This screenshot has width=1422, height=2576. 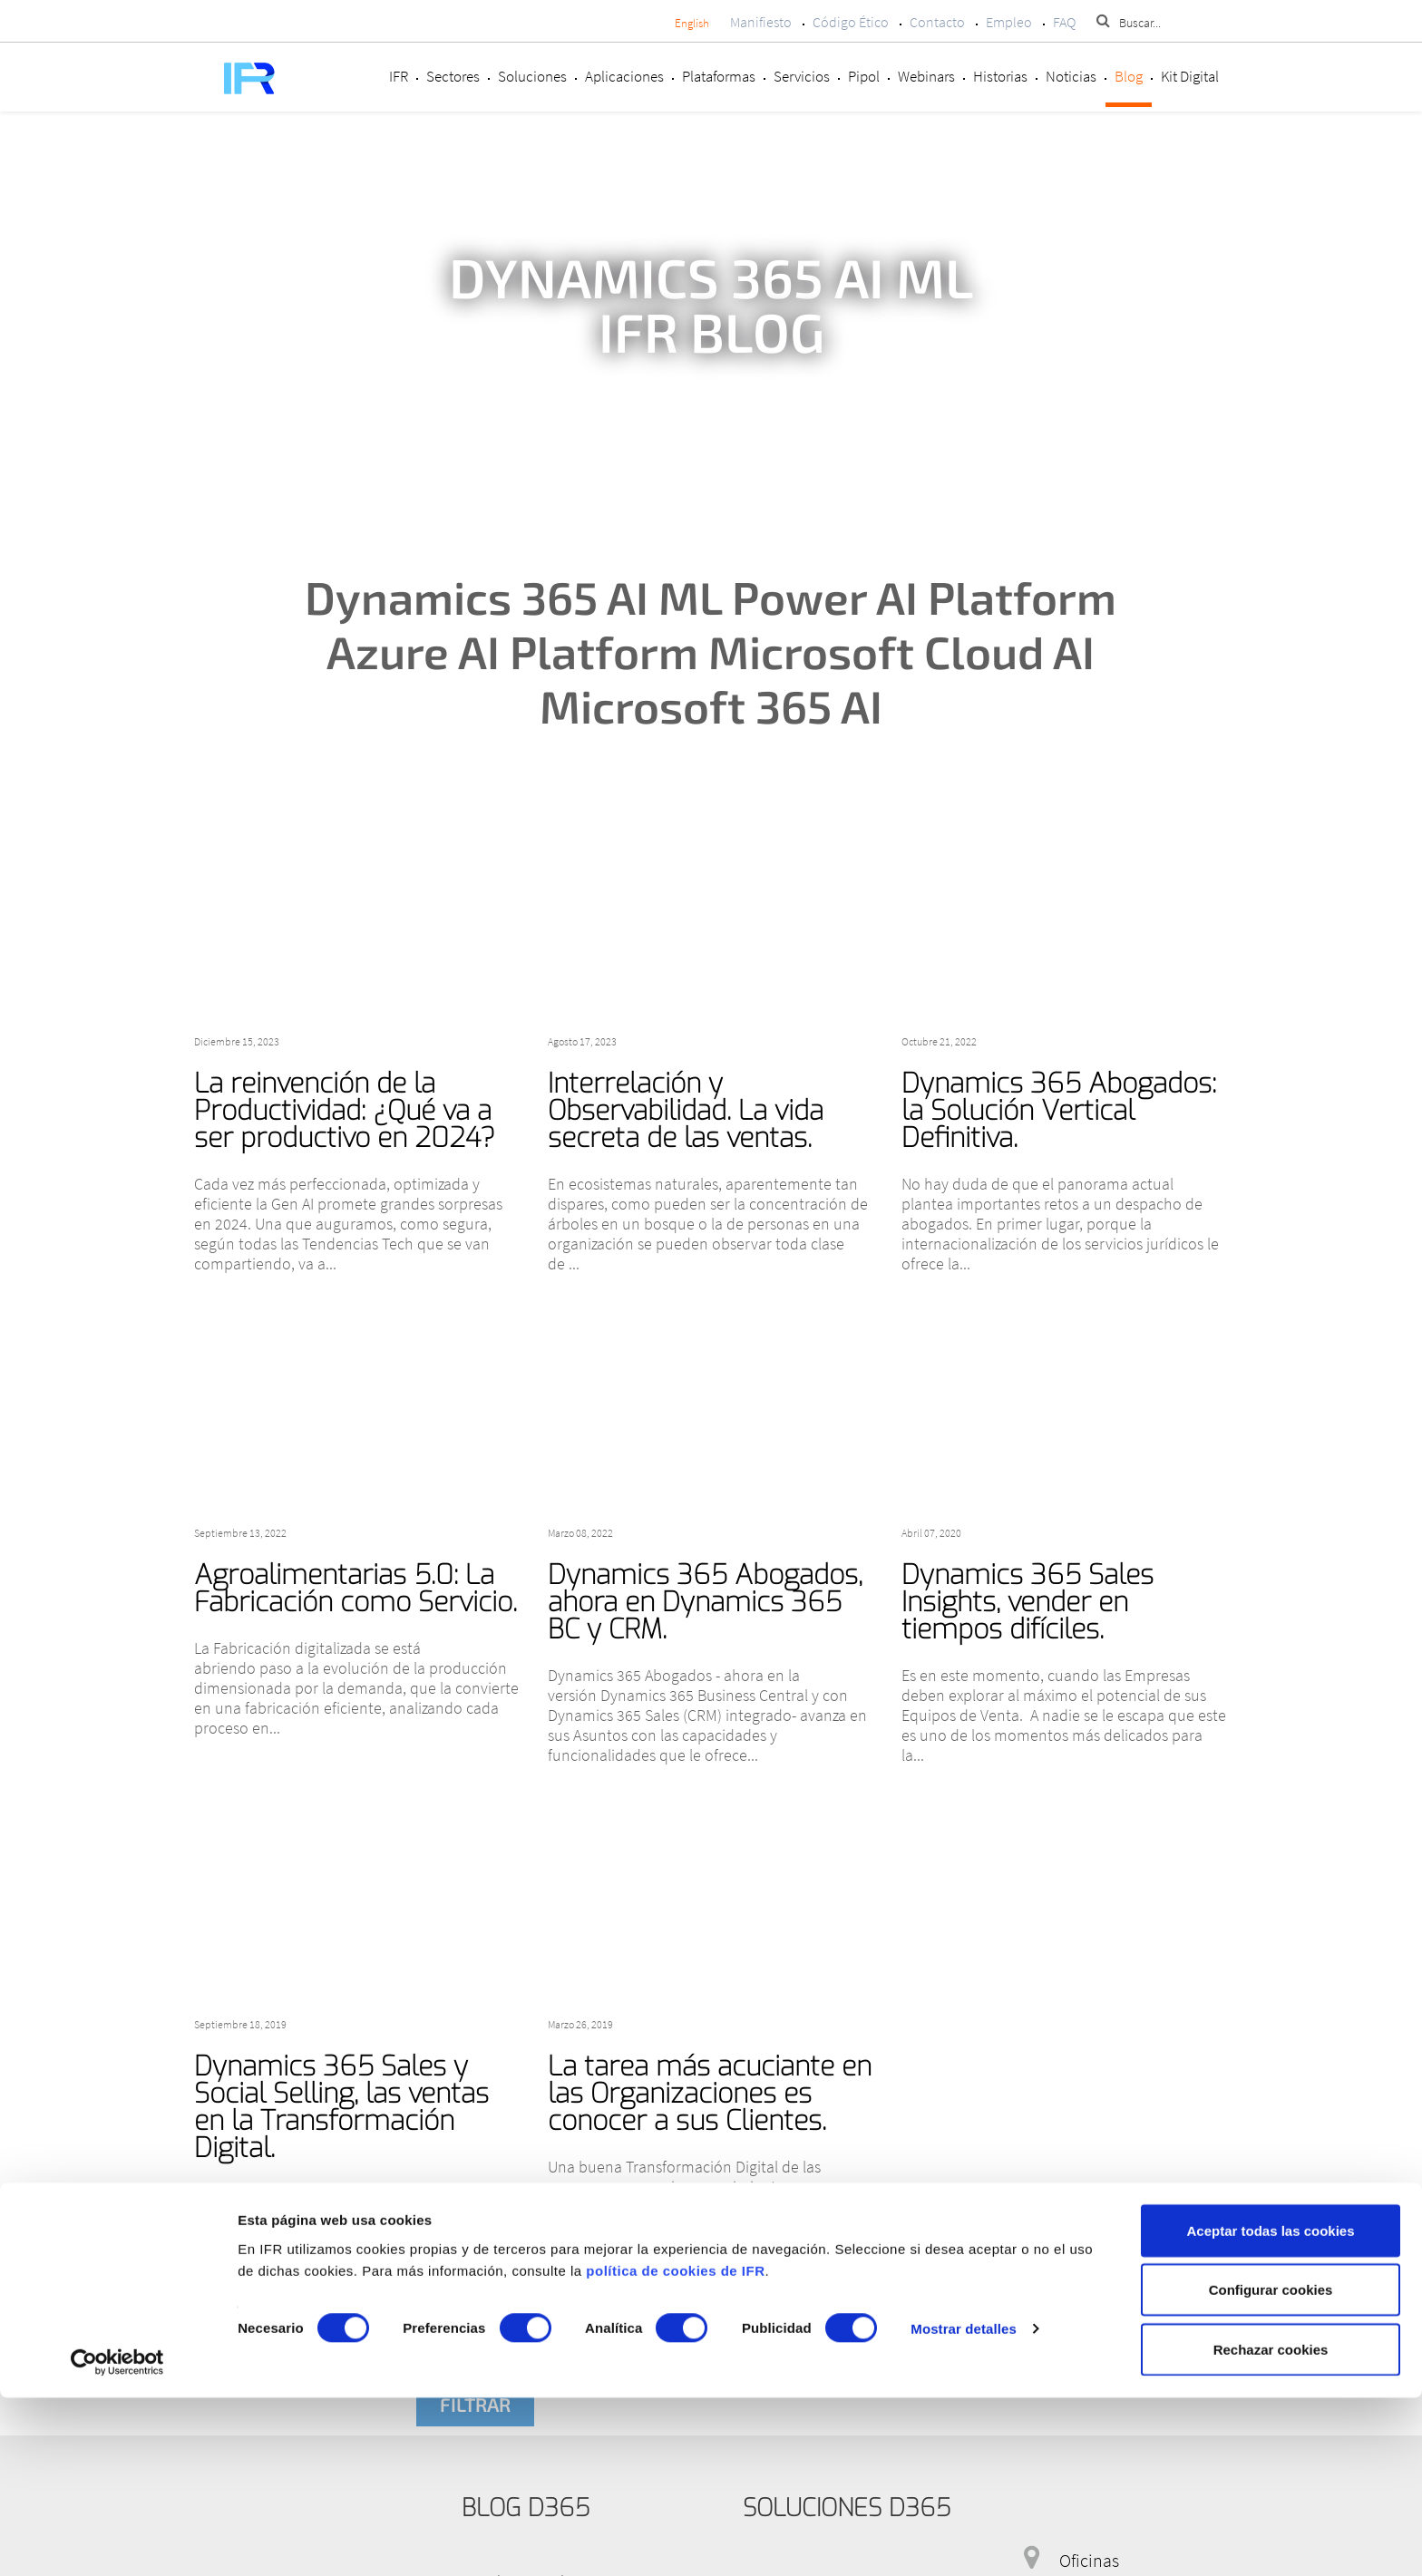 I want to click on Dynamics 365 Sales y Social Selling, las ventas en la Transformación Digital., so click(x=341, y=2107).